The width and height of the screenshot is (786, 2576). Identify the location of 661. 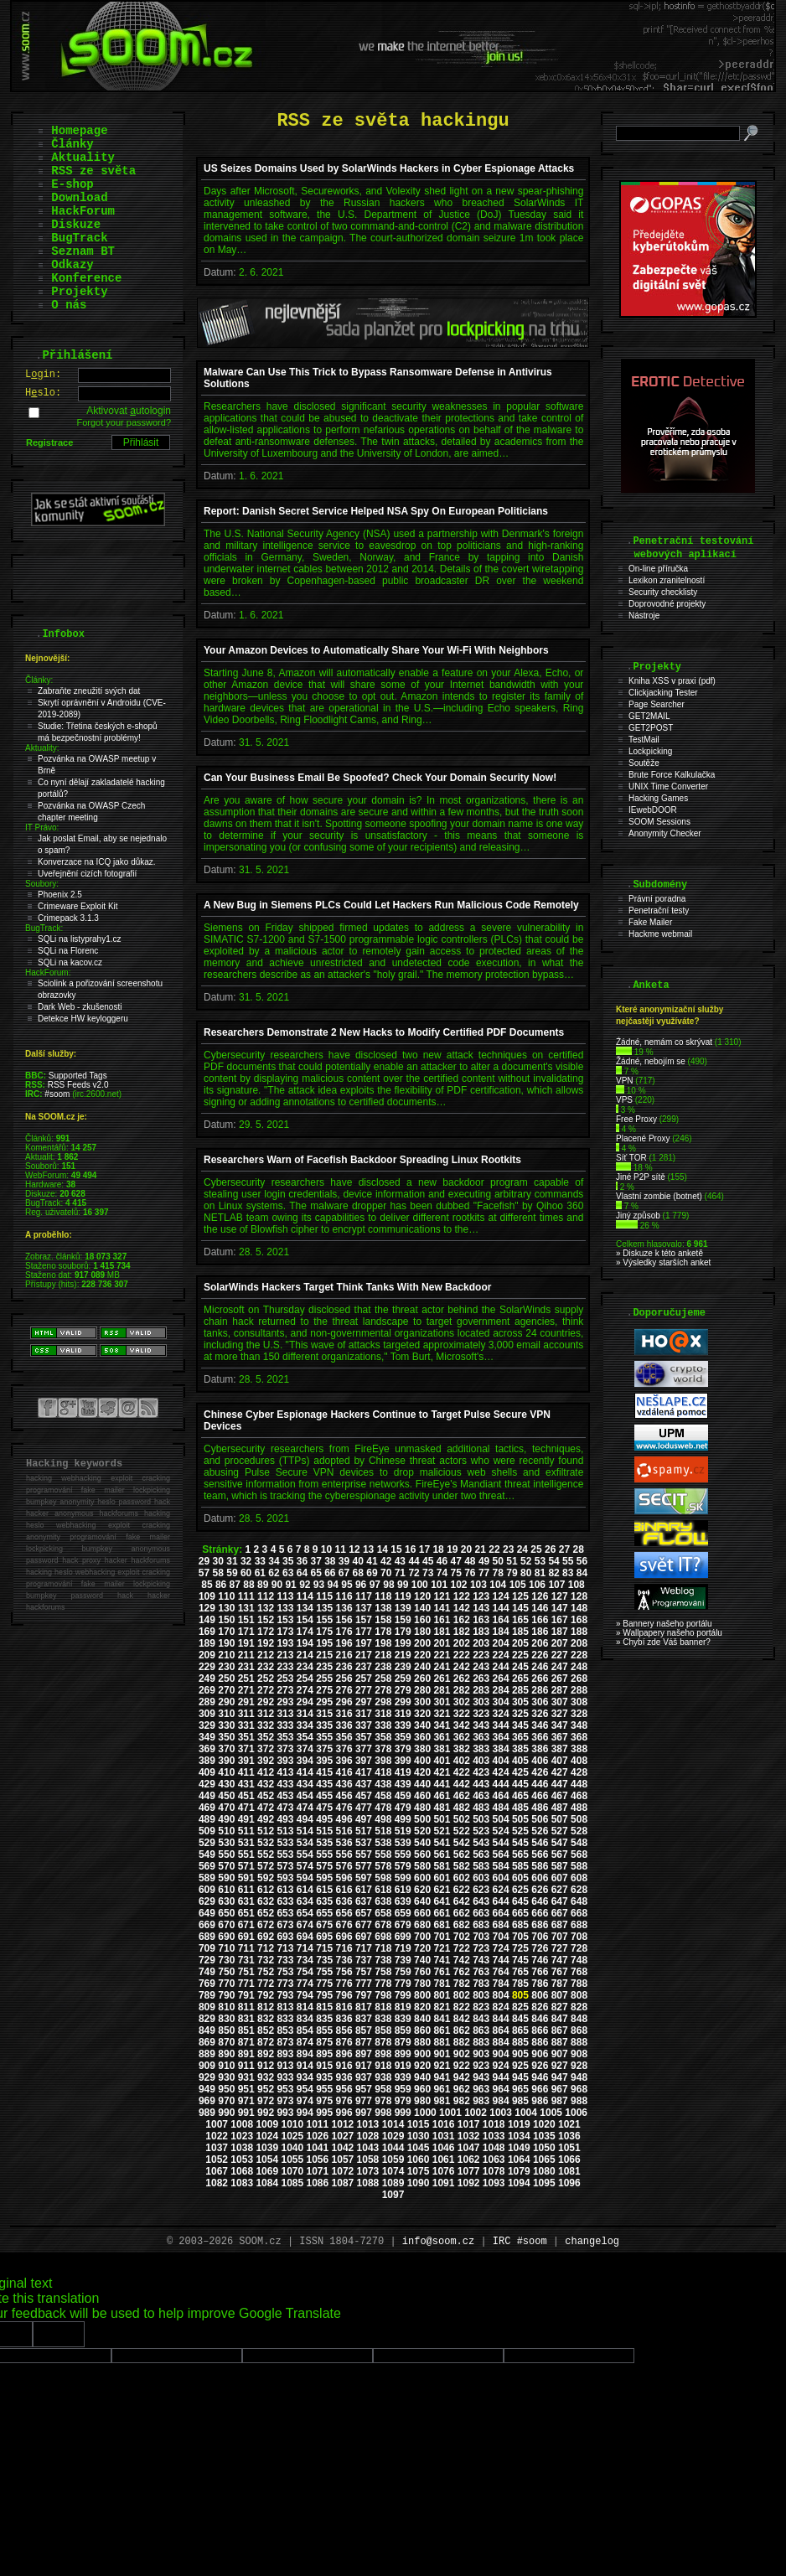
(441, 1913).